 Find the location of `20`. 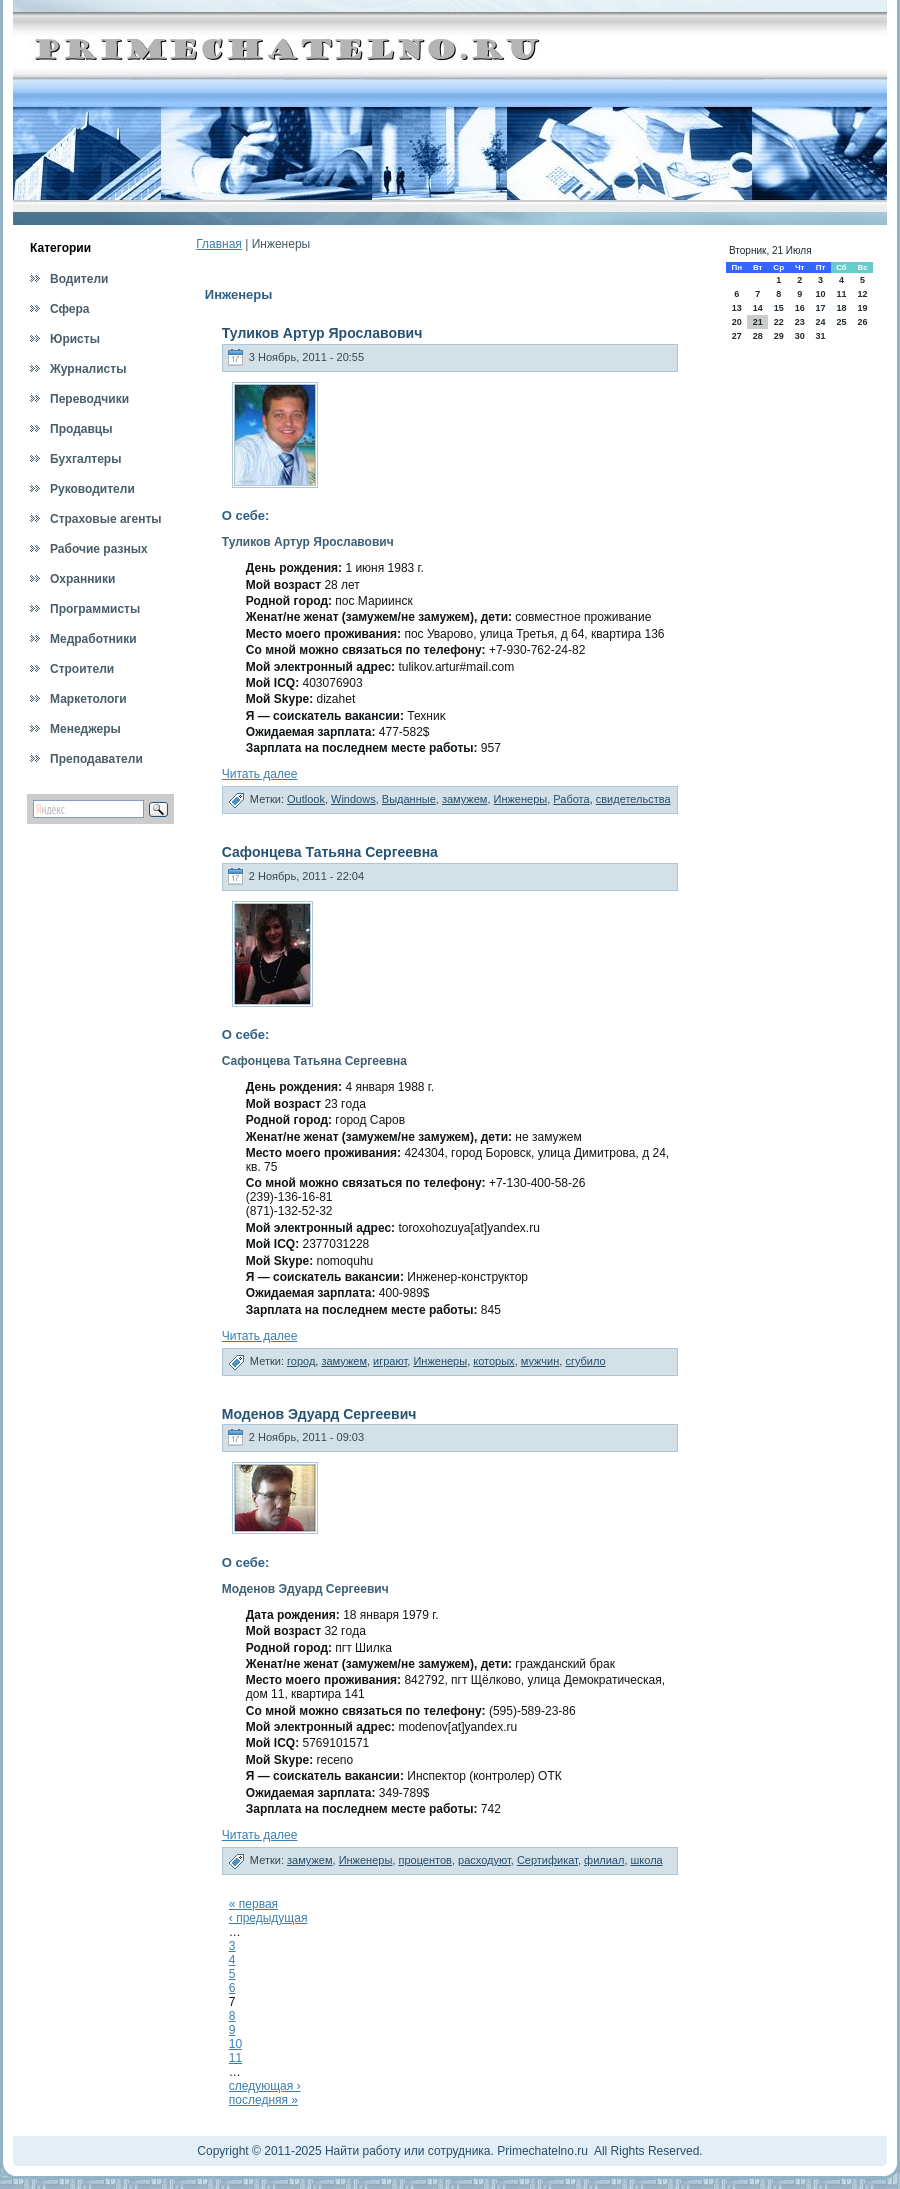

20 is located at coordinates (737, 322).